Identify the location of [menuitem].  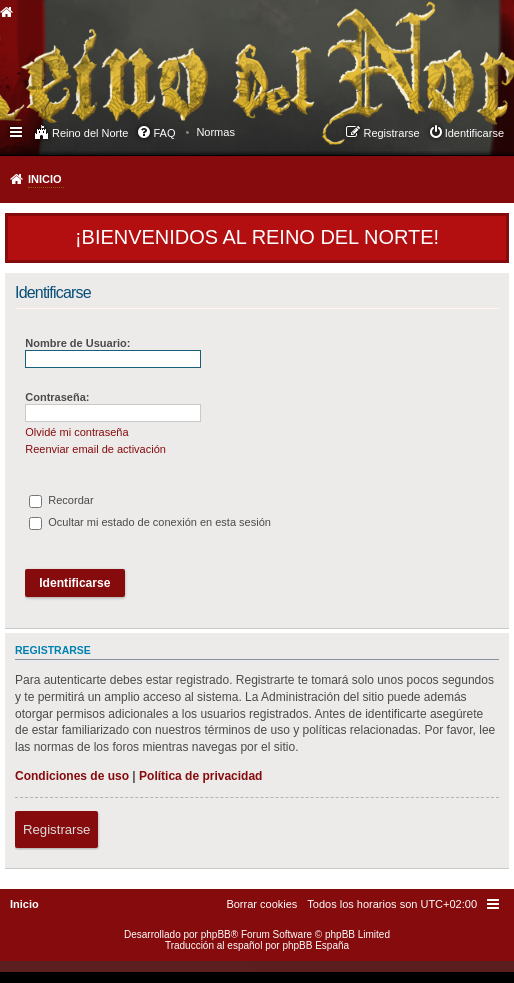
(215, 132).